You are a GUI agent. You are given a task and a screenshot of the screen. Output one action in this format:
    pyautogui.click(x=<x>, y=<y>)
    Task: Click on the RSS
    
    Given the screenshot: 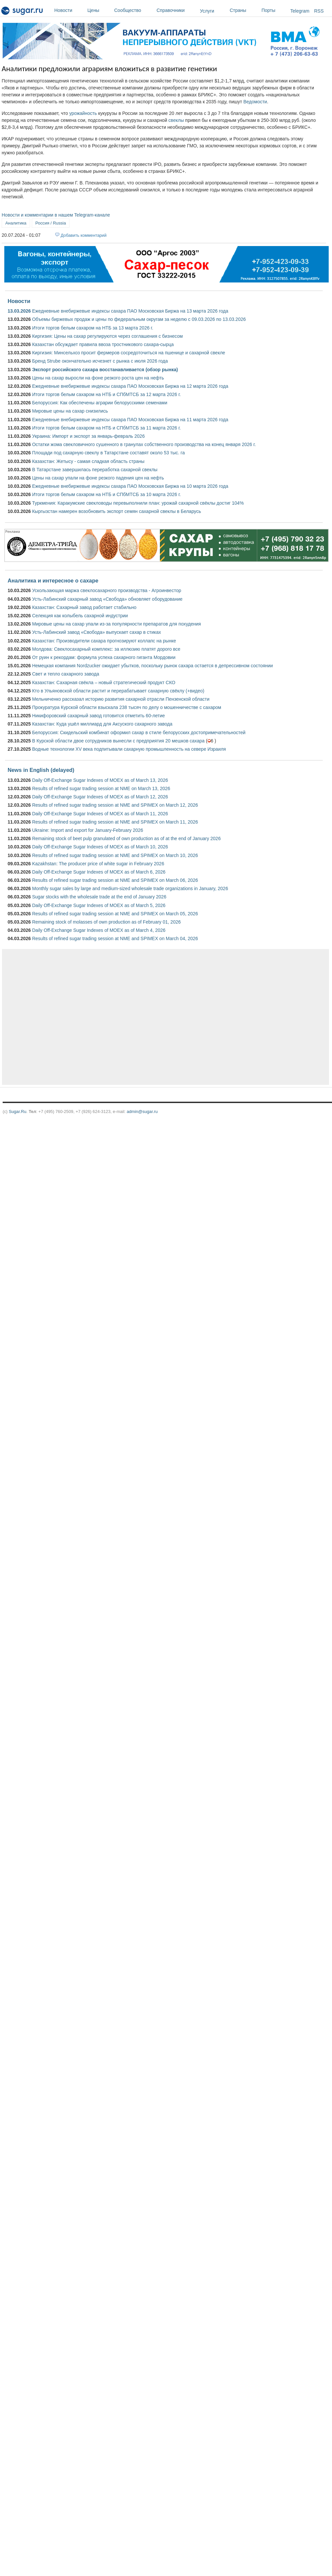 What is the action you would take?
    pyautogui.click(x=319, y=11)
    